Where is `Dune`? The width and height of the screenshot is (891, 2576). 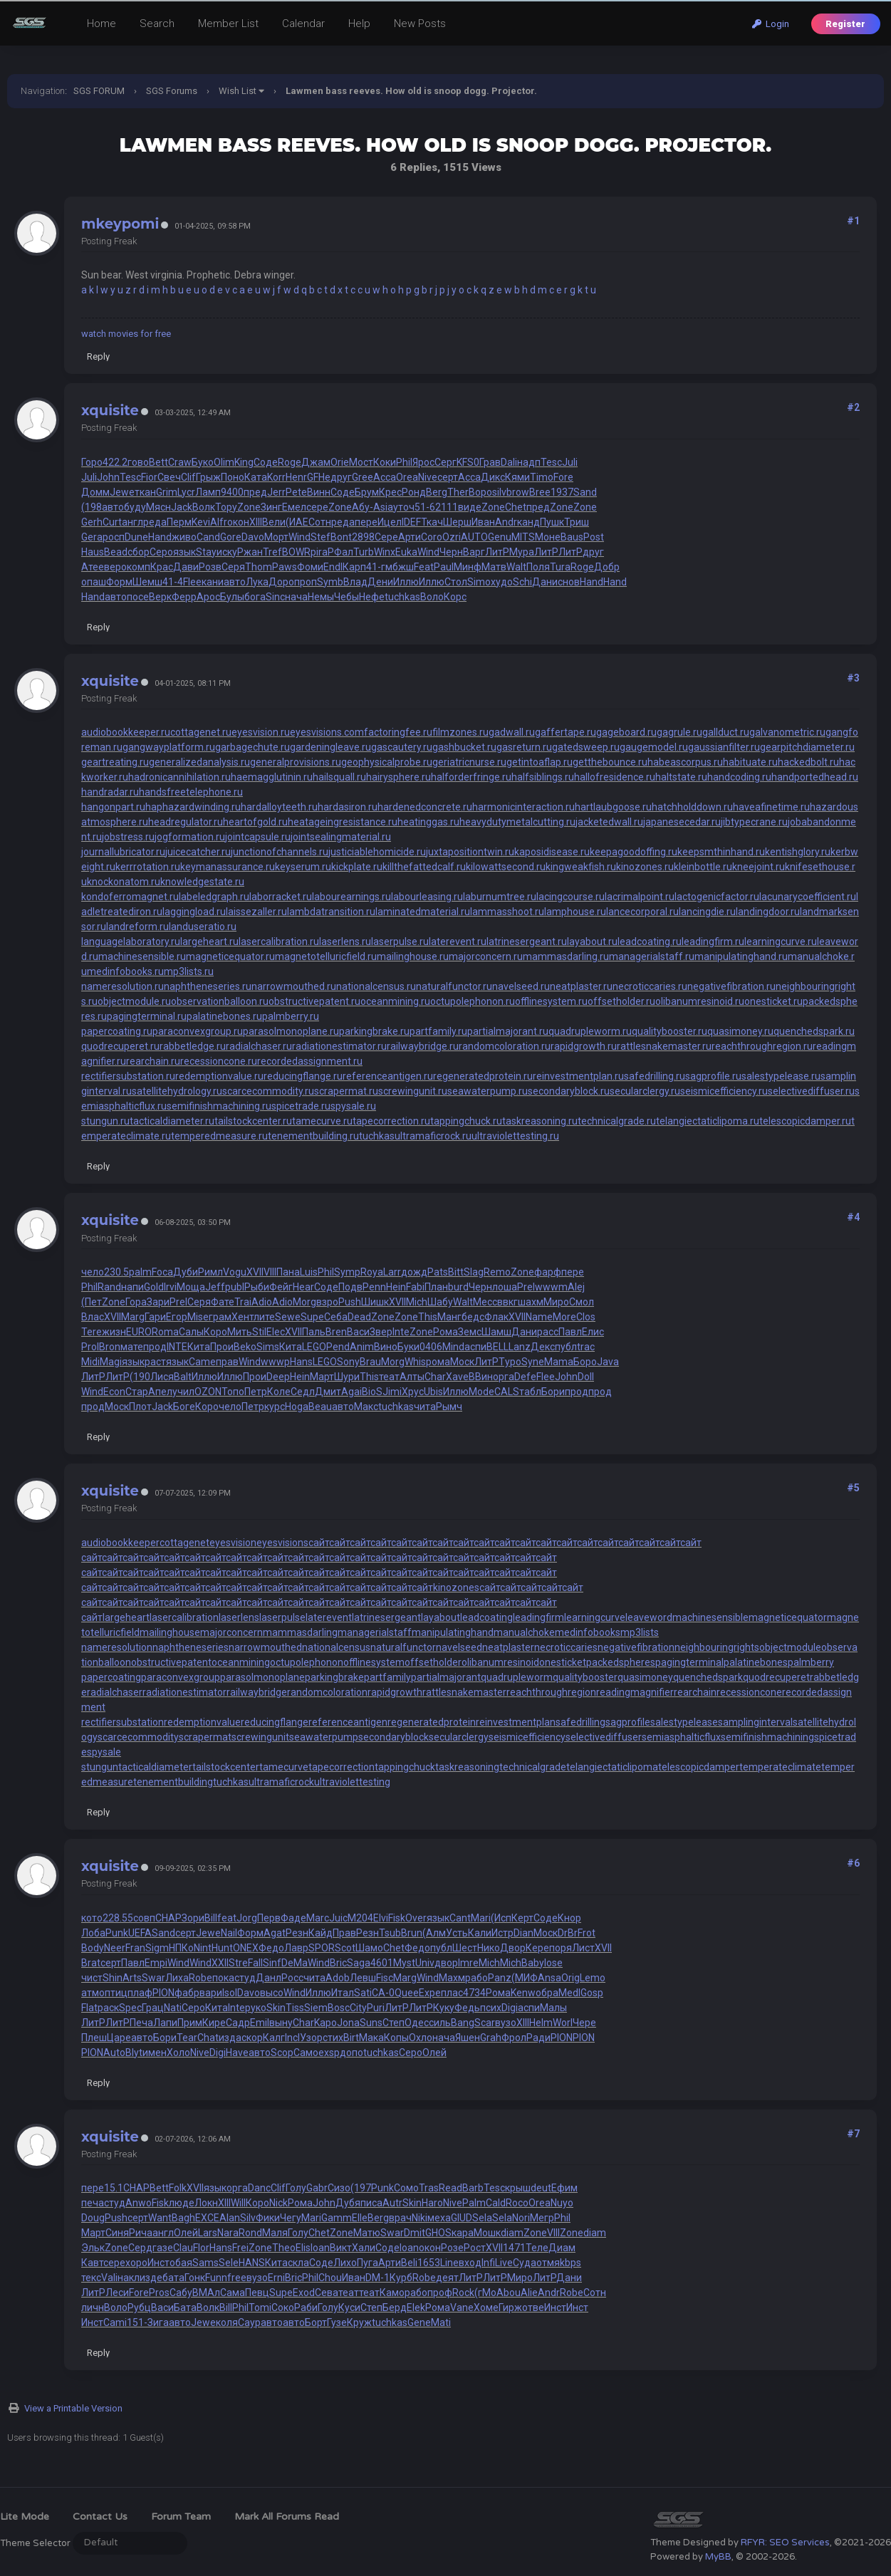 Dune is located at coordinates (136, 537).